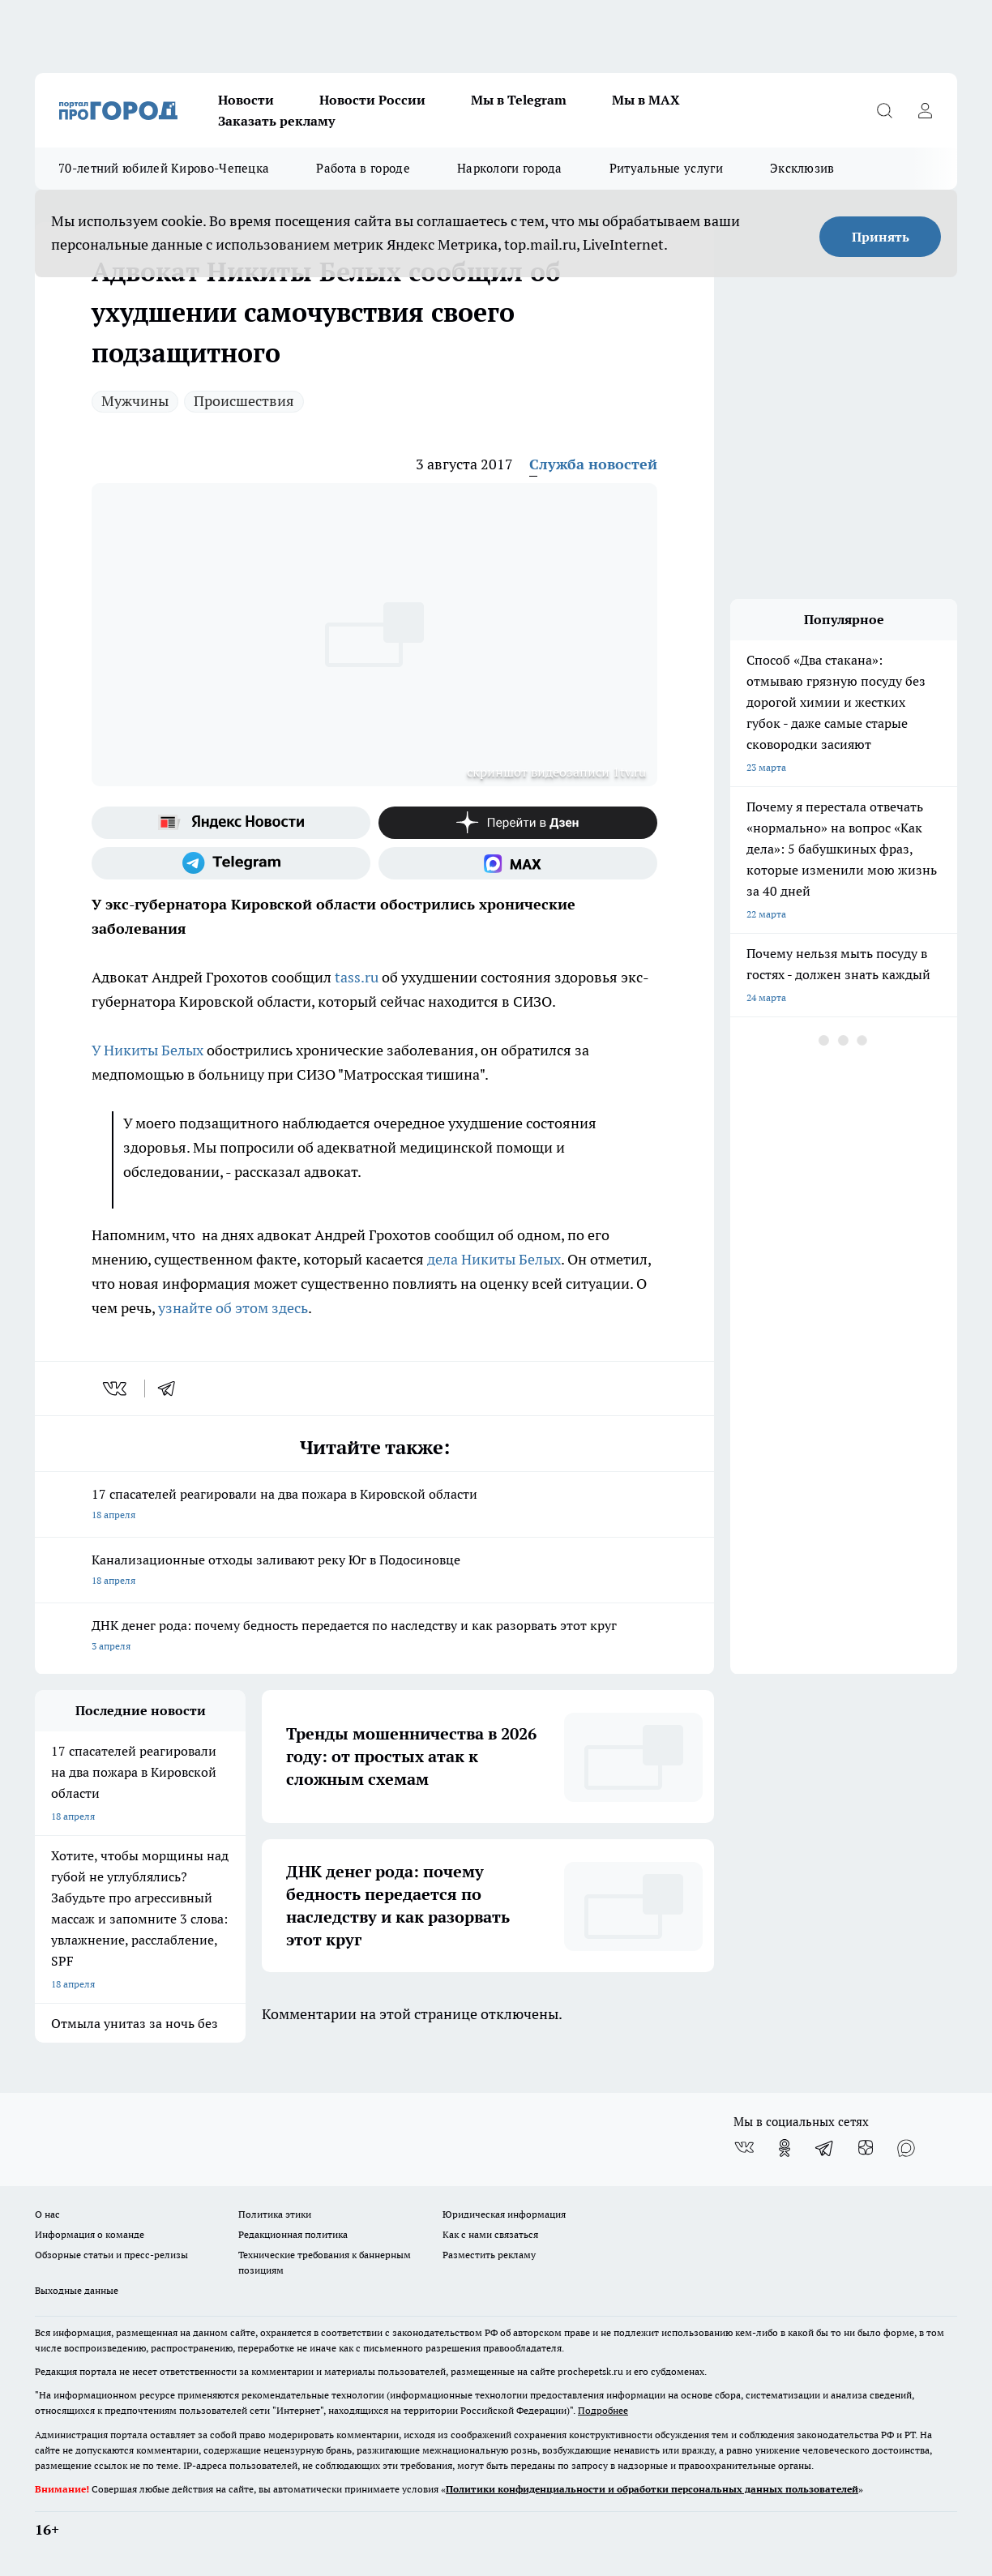 The height and width of the screenshot is (2576, 992). I want to click on Принять, so click(880, 237).